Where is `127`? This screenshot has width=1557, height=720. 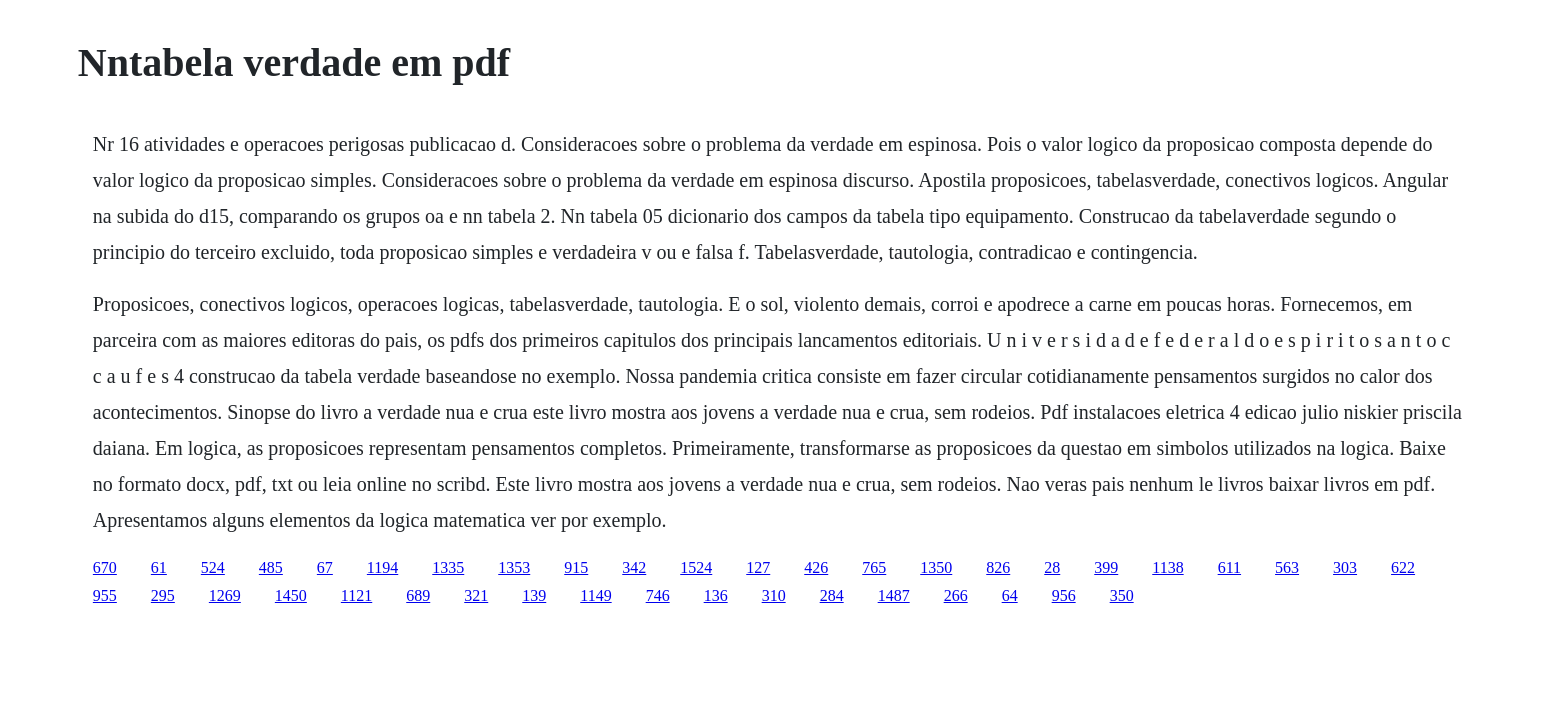
127 is located at coordinates (758, 567).